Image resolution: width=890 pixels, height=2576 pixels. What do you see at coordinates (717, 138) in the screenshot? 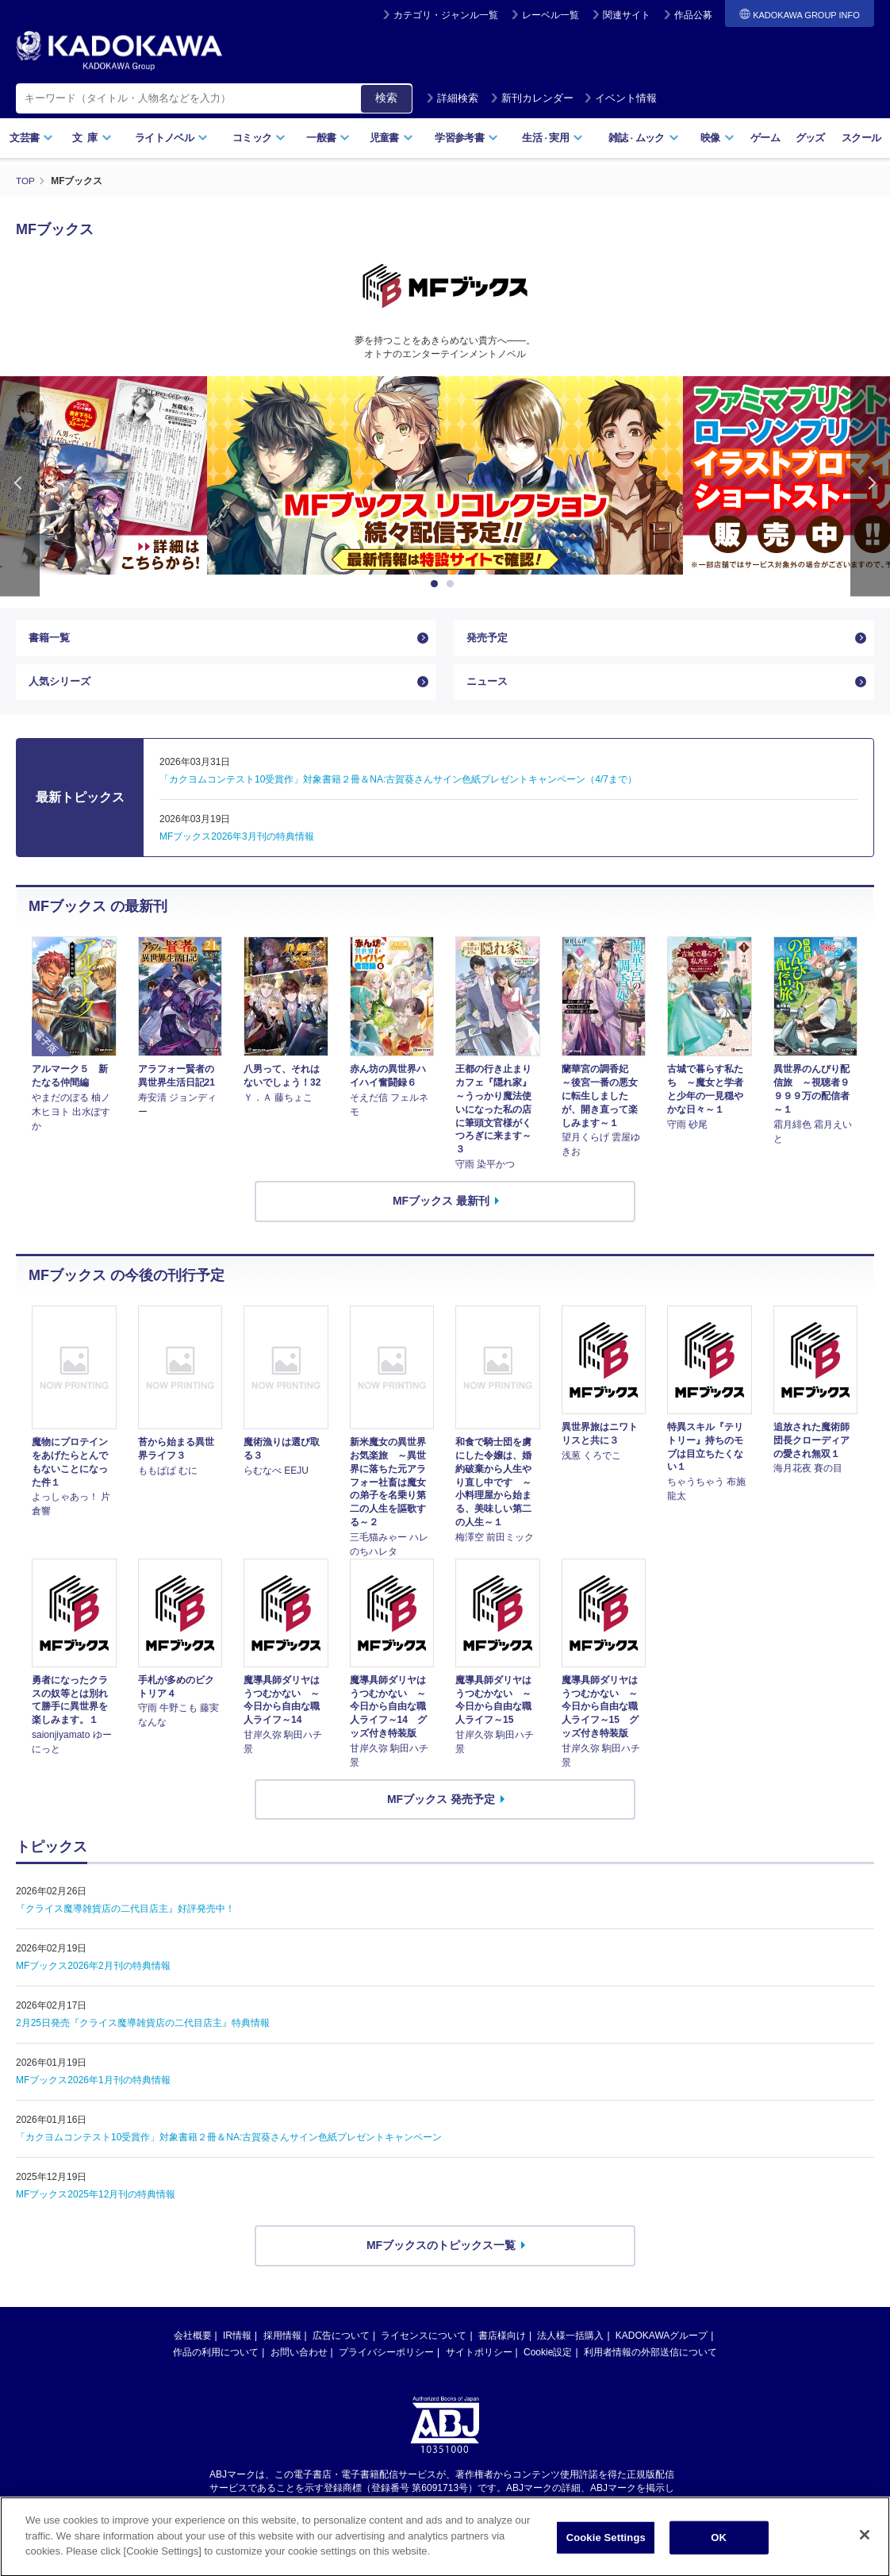
I see `映像` at bounding box center [717, 138].